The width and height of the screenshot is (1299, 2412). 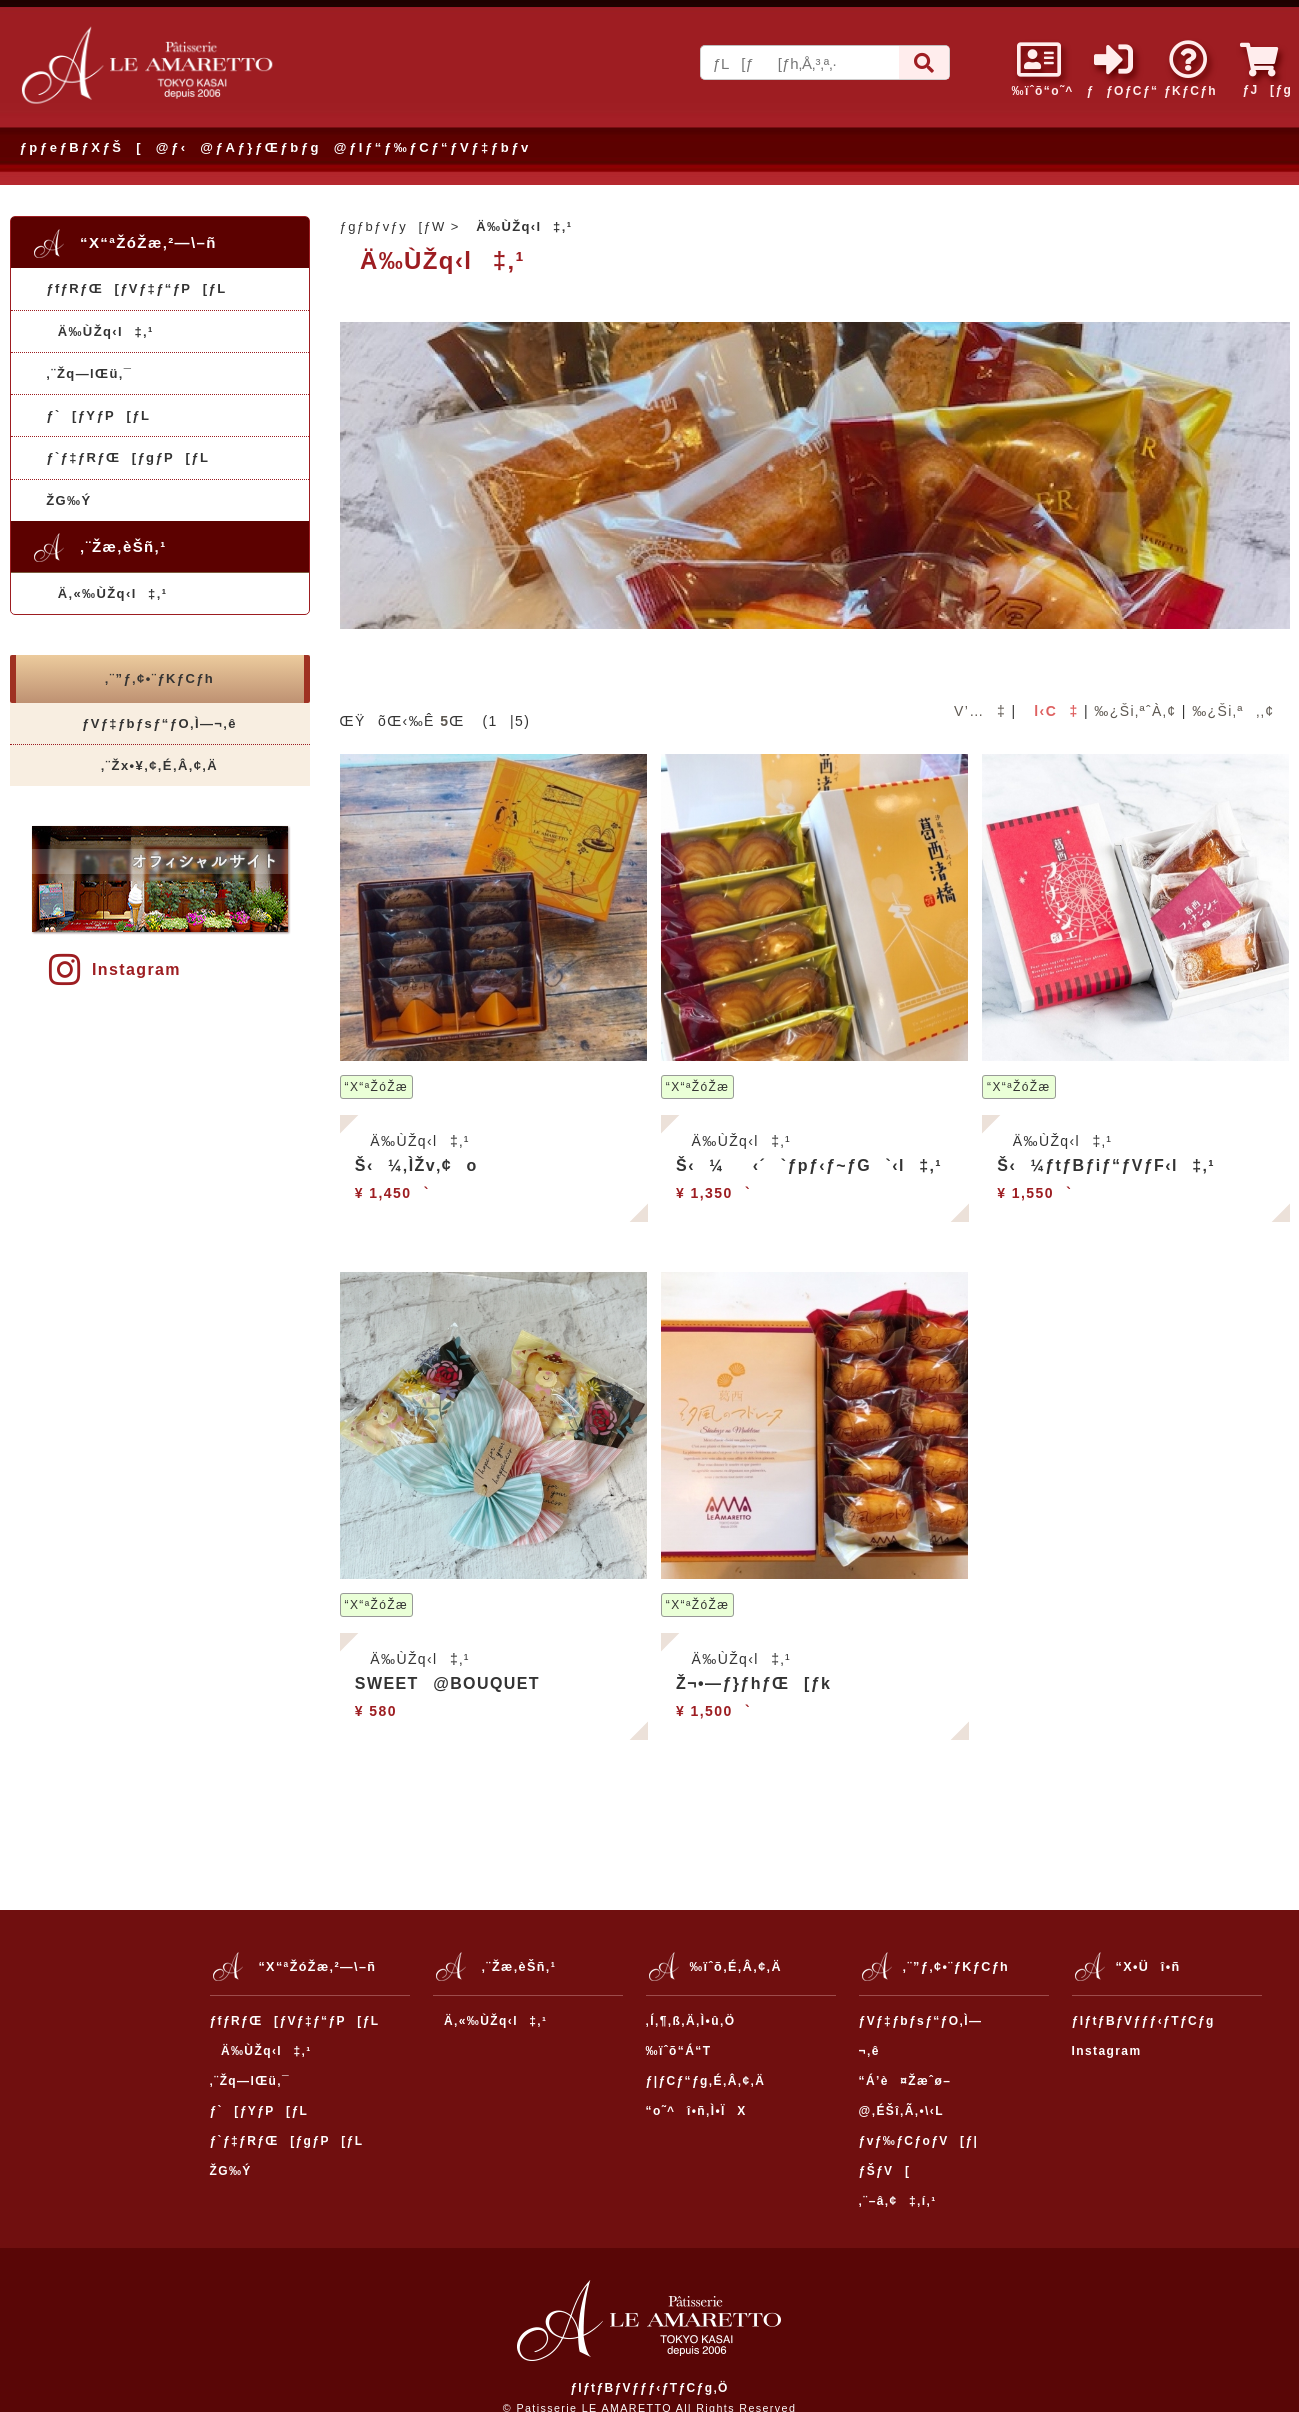 What do you see at coordinates (809, 1165) in the screenshot?
I see `Š‹¼‹´`ƒpƒ‹ƒ~ƒG`‹l‡‚¹` at bounding box center [809, 1165].